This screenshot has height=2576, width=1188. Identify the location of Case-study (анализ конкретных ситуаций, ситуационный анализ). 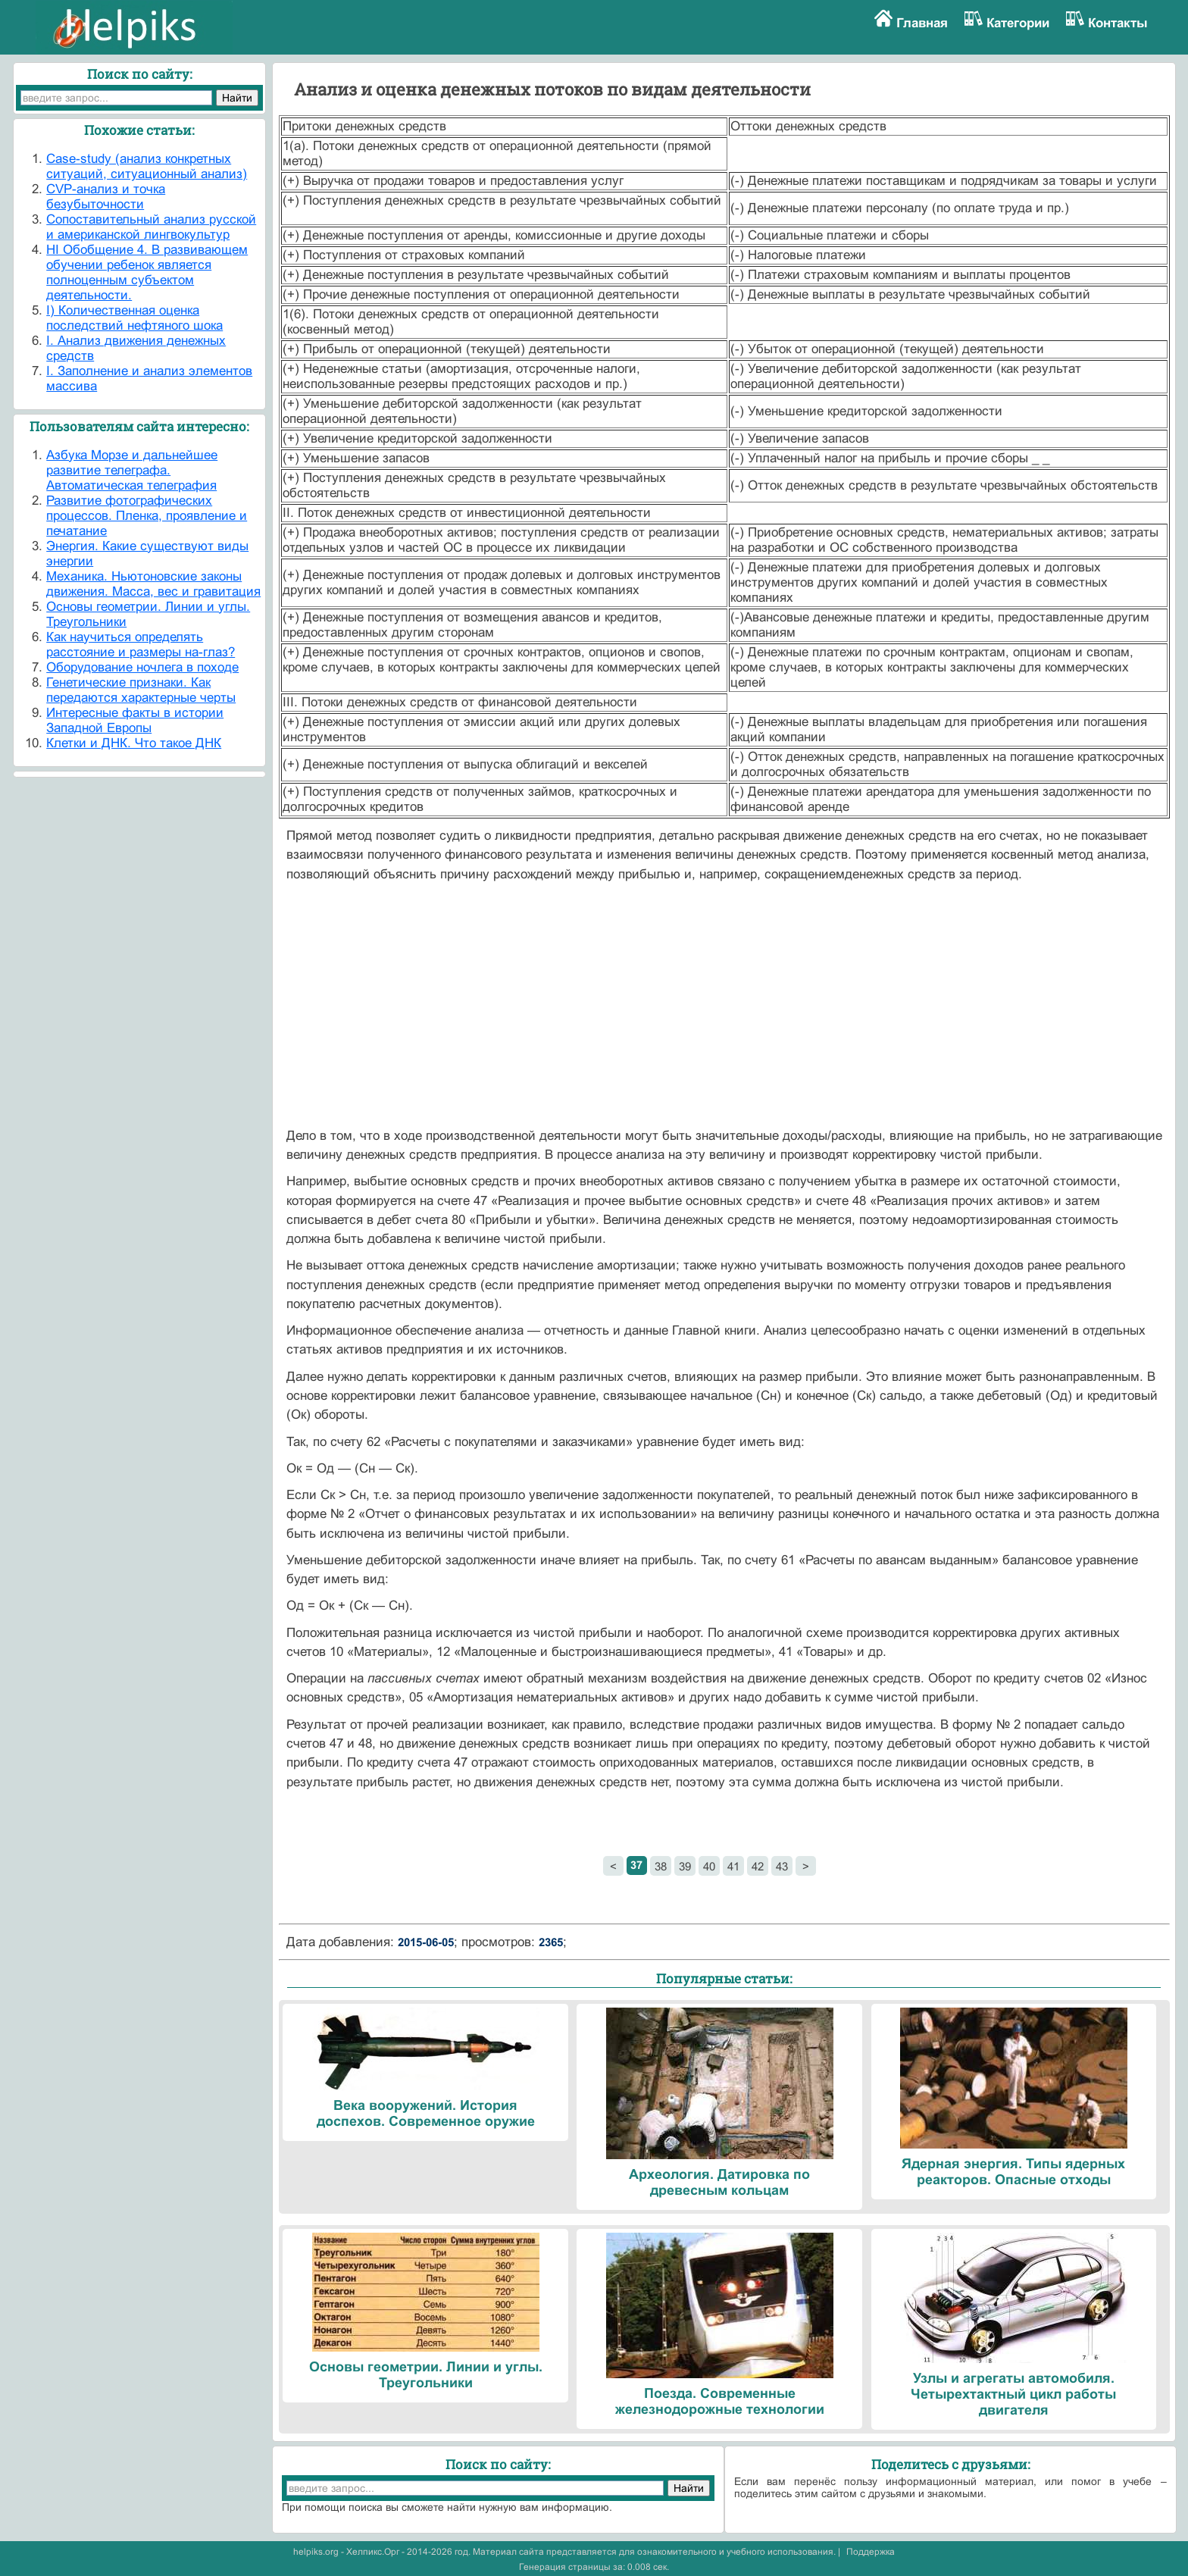
(146, 166).